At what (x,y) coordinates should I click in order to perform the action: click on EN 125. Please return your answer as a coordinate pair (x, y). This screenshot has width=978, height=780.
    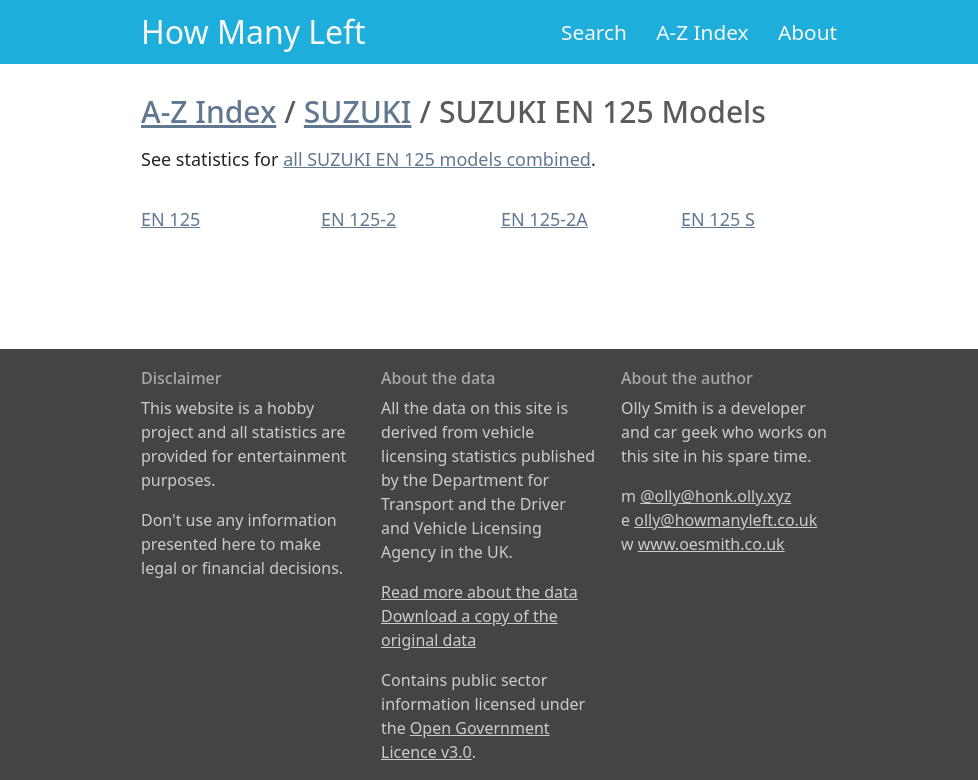
    Looking at the image, I should click on (170, 219).